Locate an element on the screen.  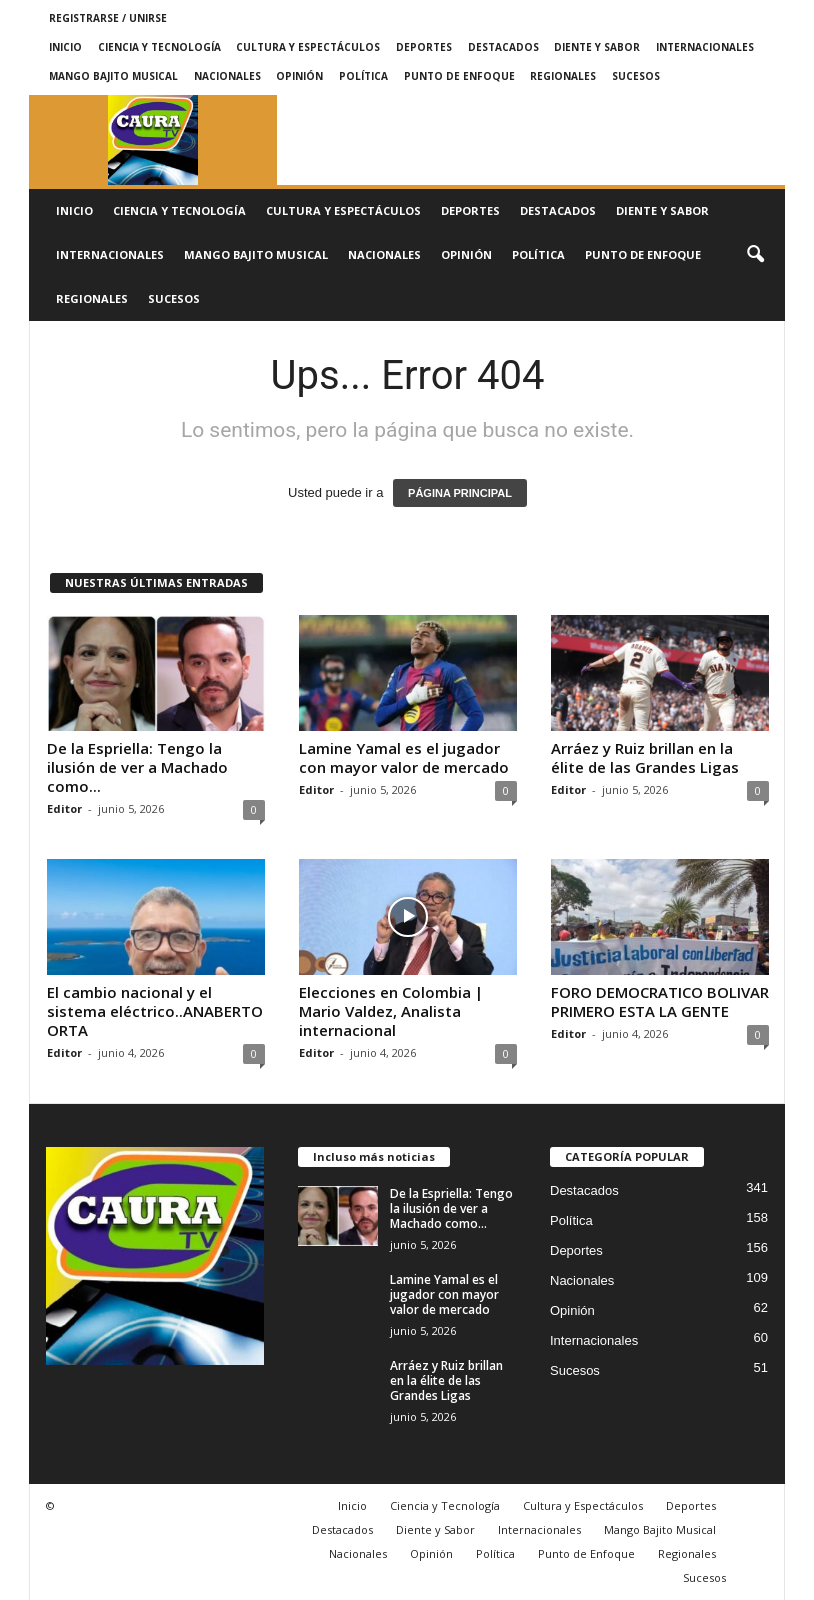
Nacionales is located at coordinates (227, 76).